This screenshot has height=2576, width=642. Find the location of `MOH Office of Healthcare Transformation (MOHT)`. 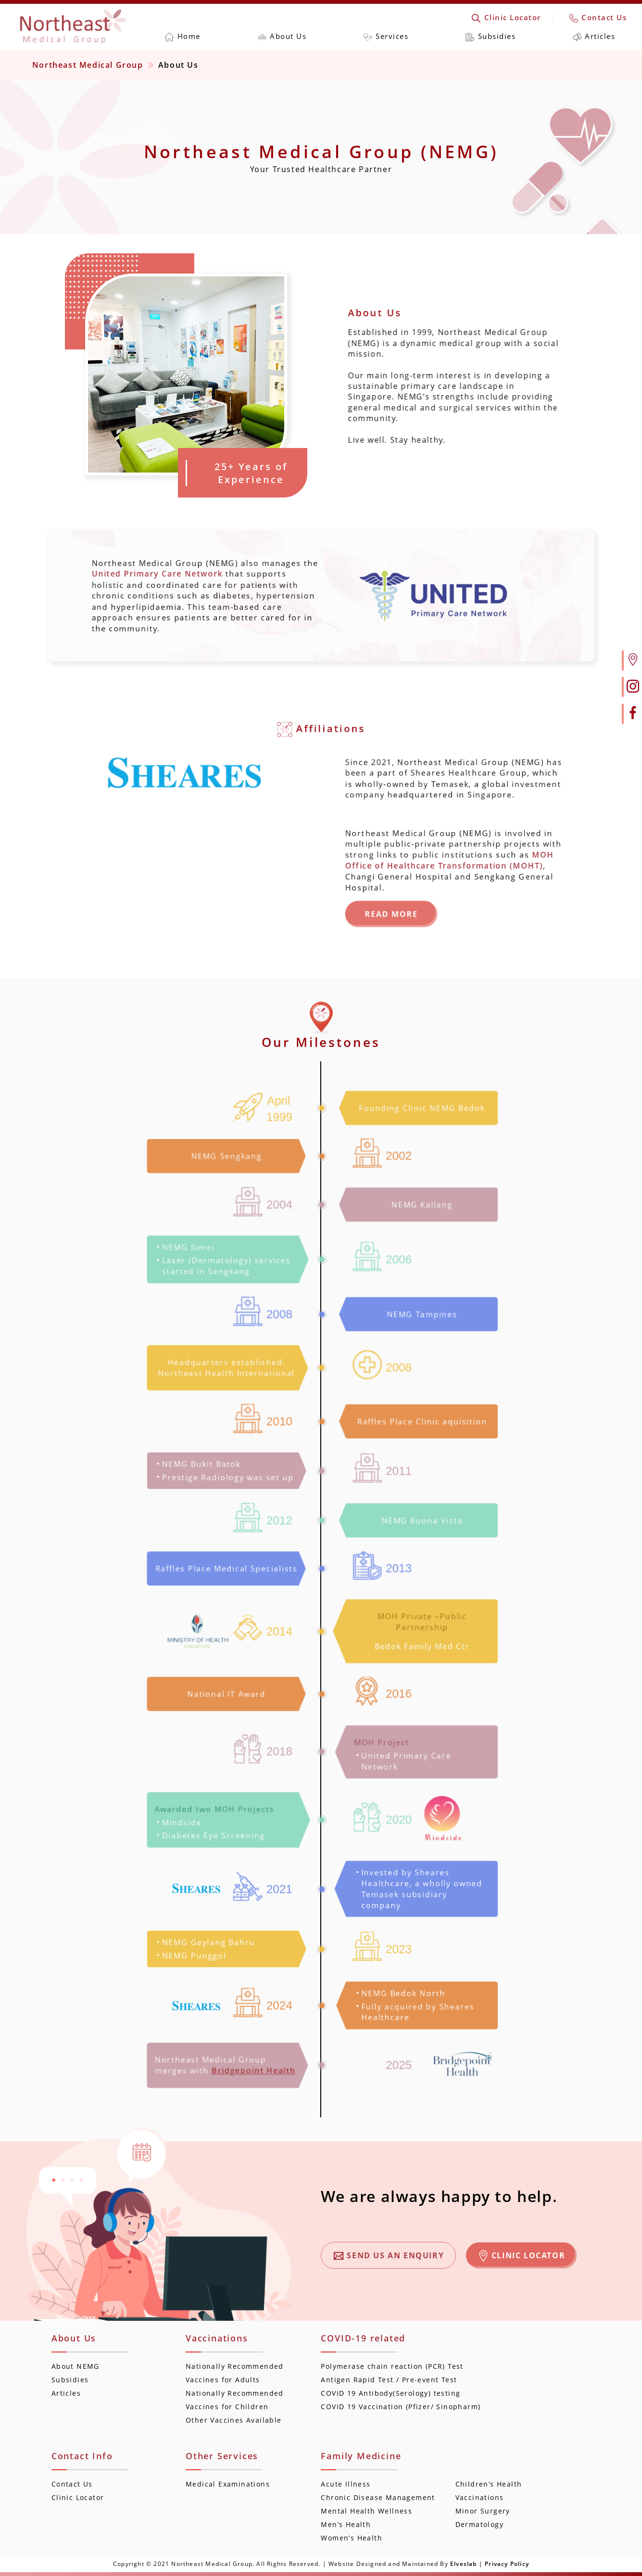

MOH Office of Healthcare Transformation (MOHT) is located at coordinates (464, 864).